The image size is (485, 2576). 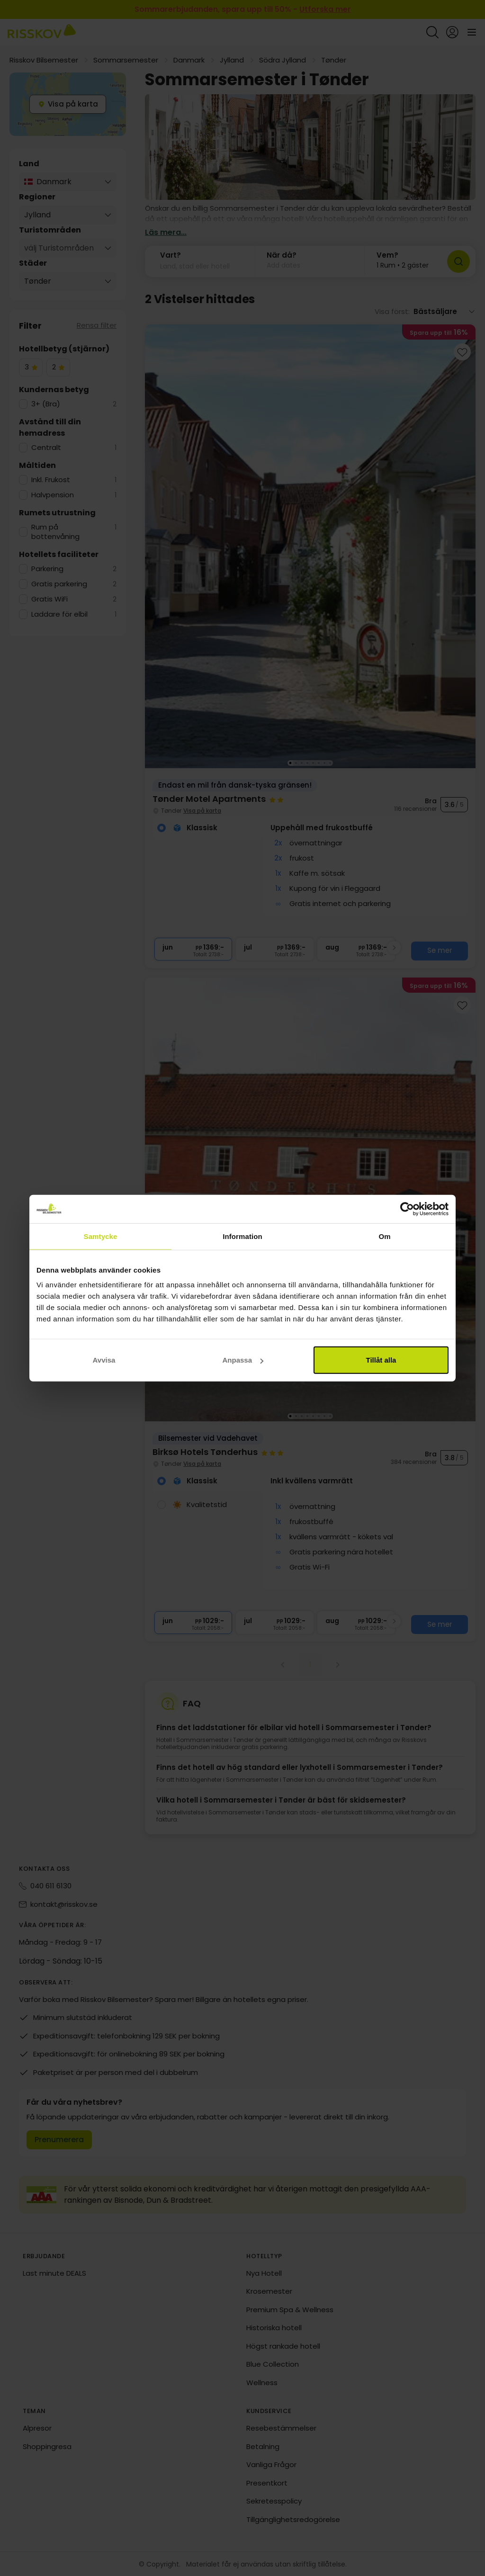 I want to click on Anpassa, so click(x=242, y=1360).